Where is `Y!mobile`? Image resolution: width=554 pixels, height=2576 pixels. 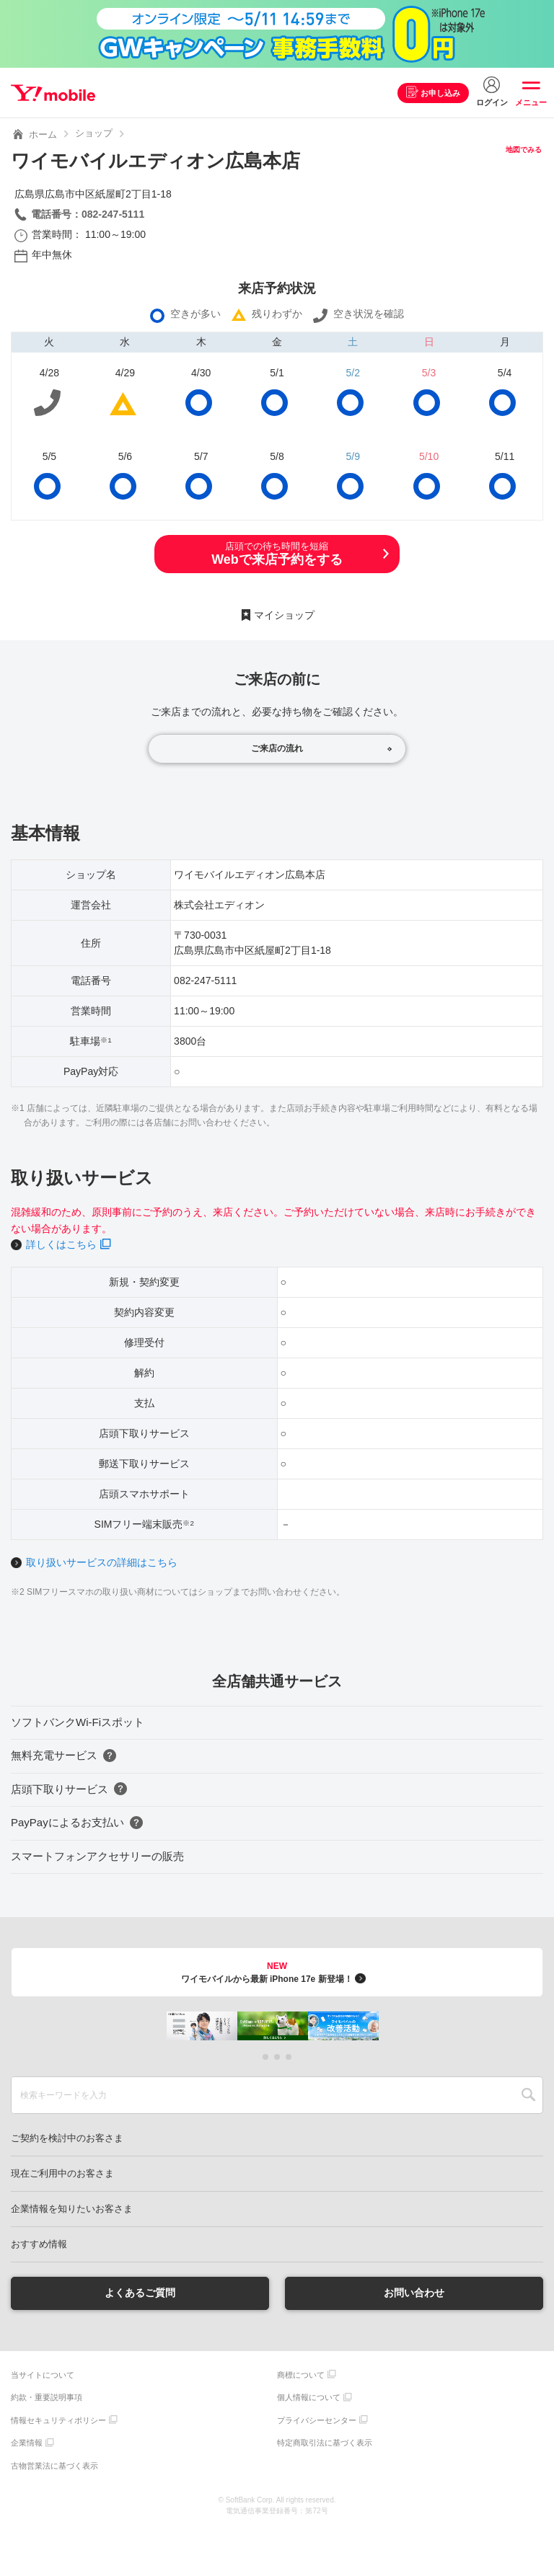 Y!mobile is located at coordinates (53, 93).